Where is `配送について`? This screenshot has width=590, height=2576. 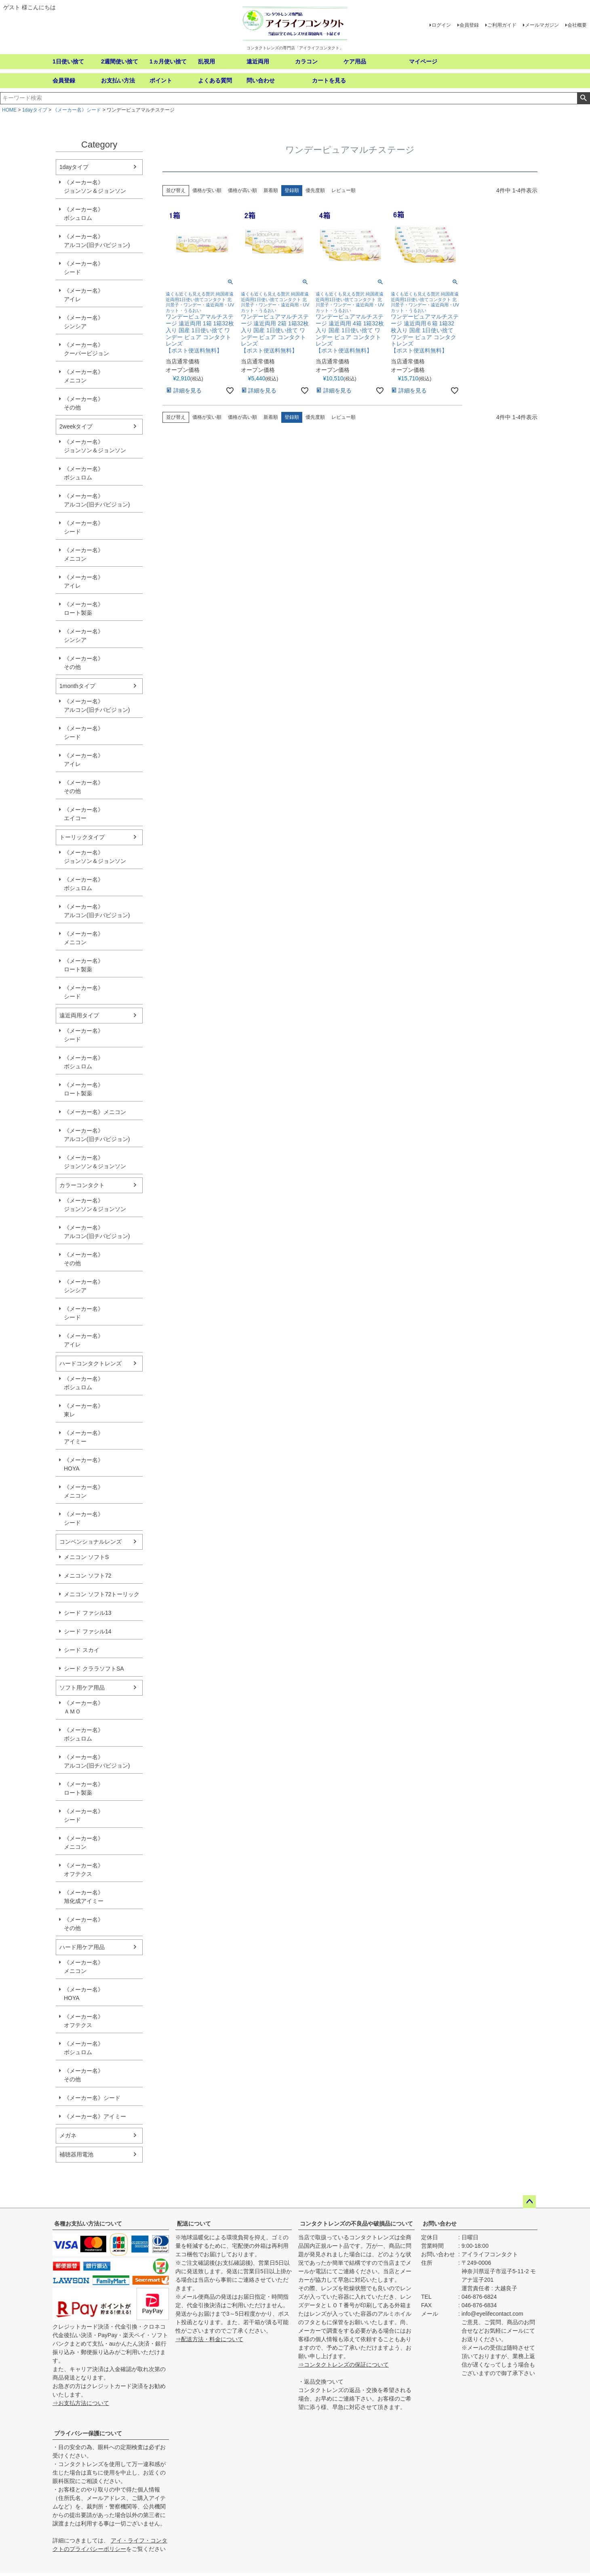 配送について is located at coordinates (194, 2223).